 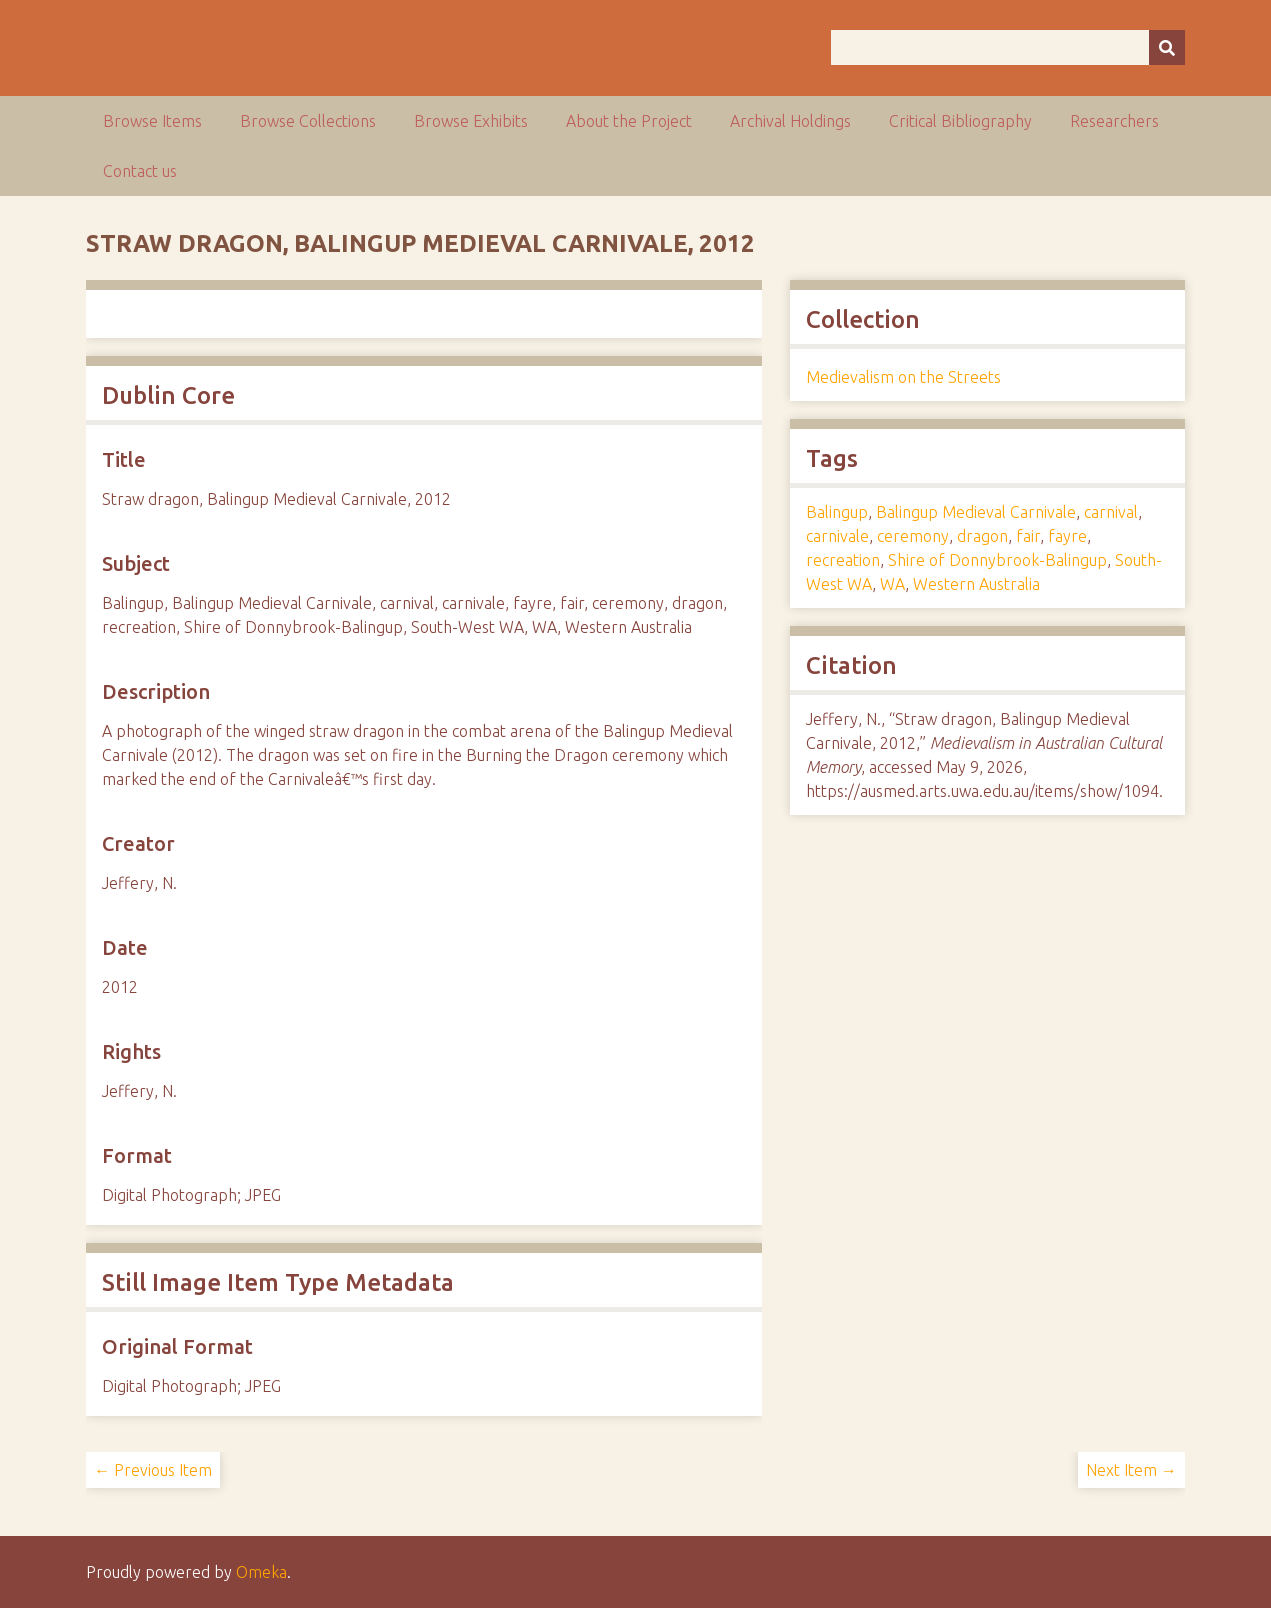 What do you see at coordinates (1111, 512) in the screenshot?
I see `carnival` at bounding box center [1111, 512].